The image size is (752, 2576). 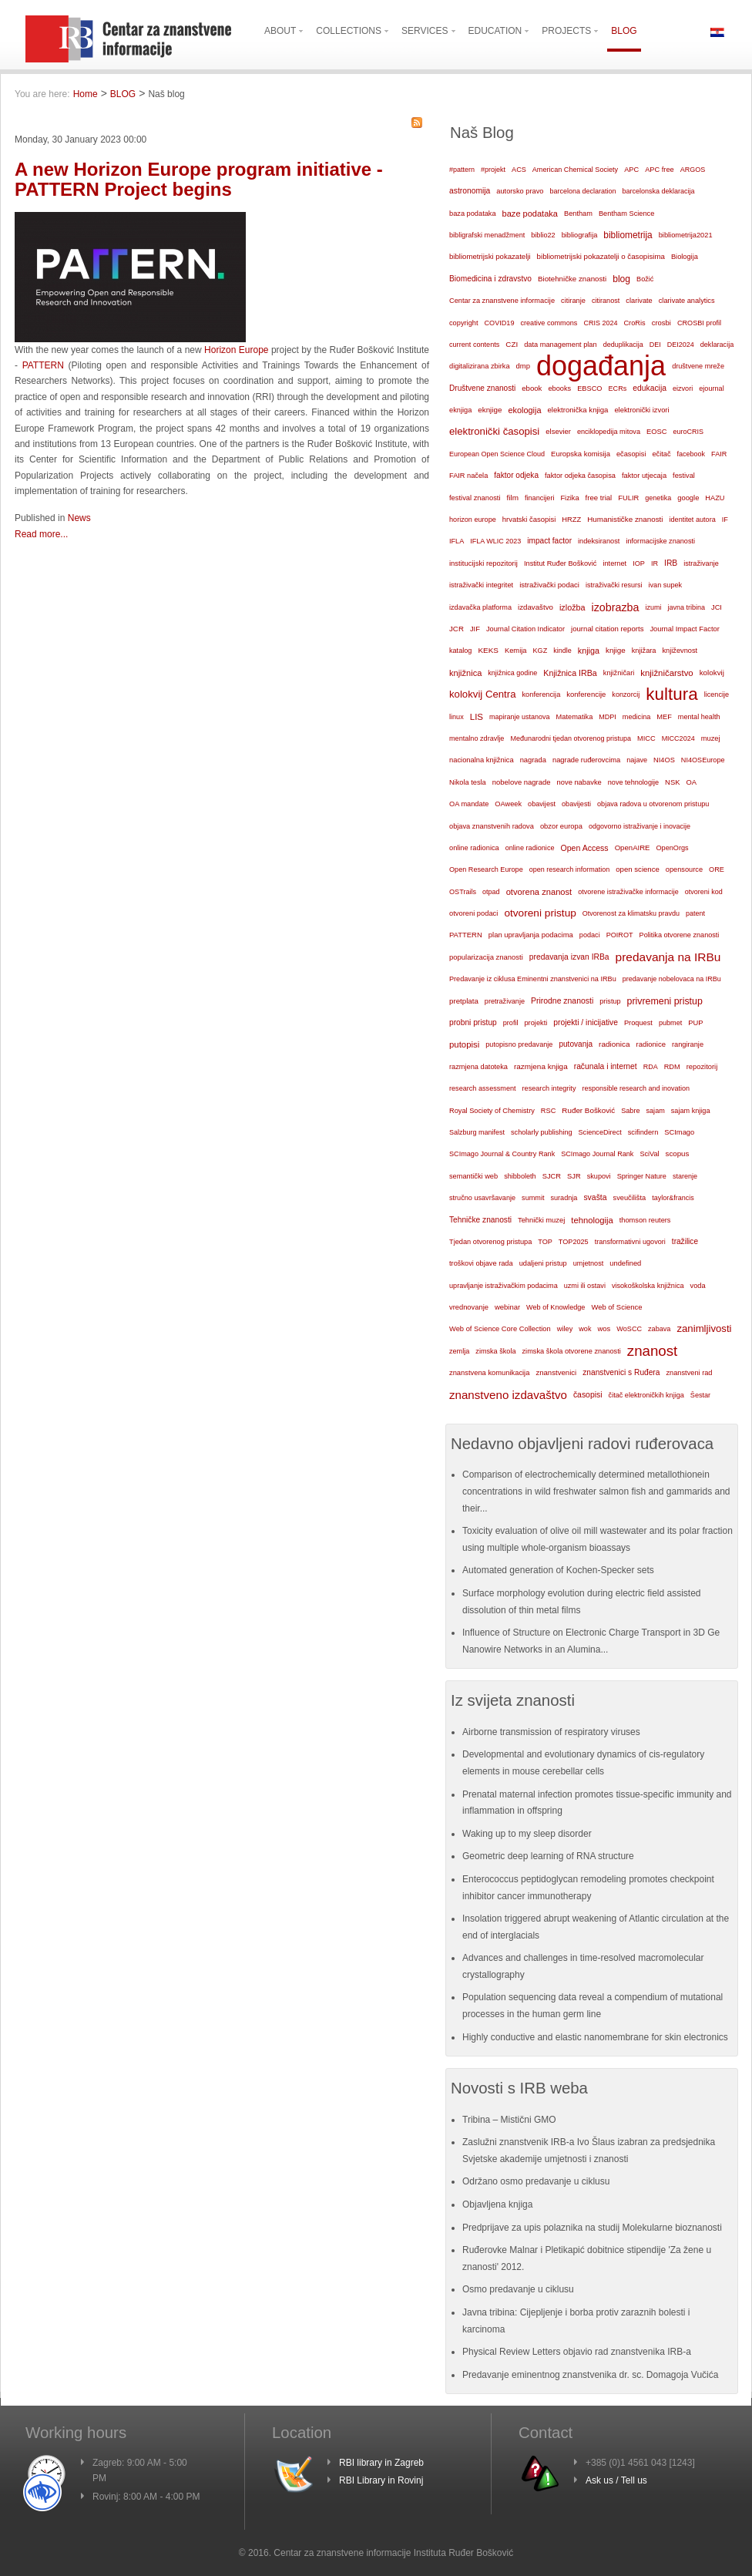 What do you see at coordinates (508, 804) in the screenshot?
I see `OAweek` at bounding box center [508, 804].